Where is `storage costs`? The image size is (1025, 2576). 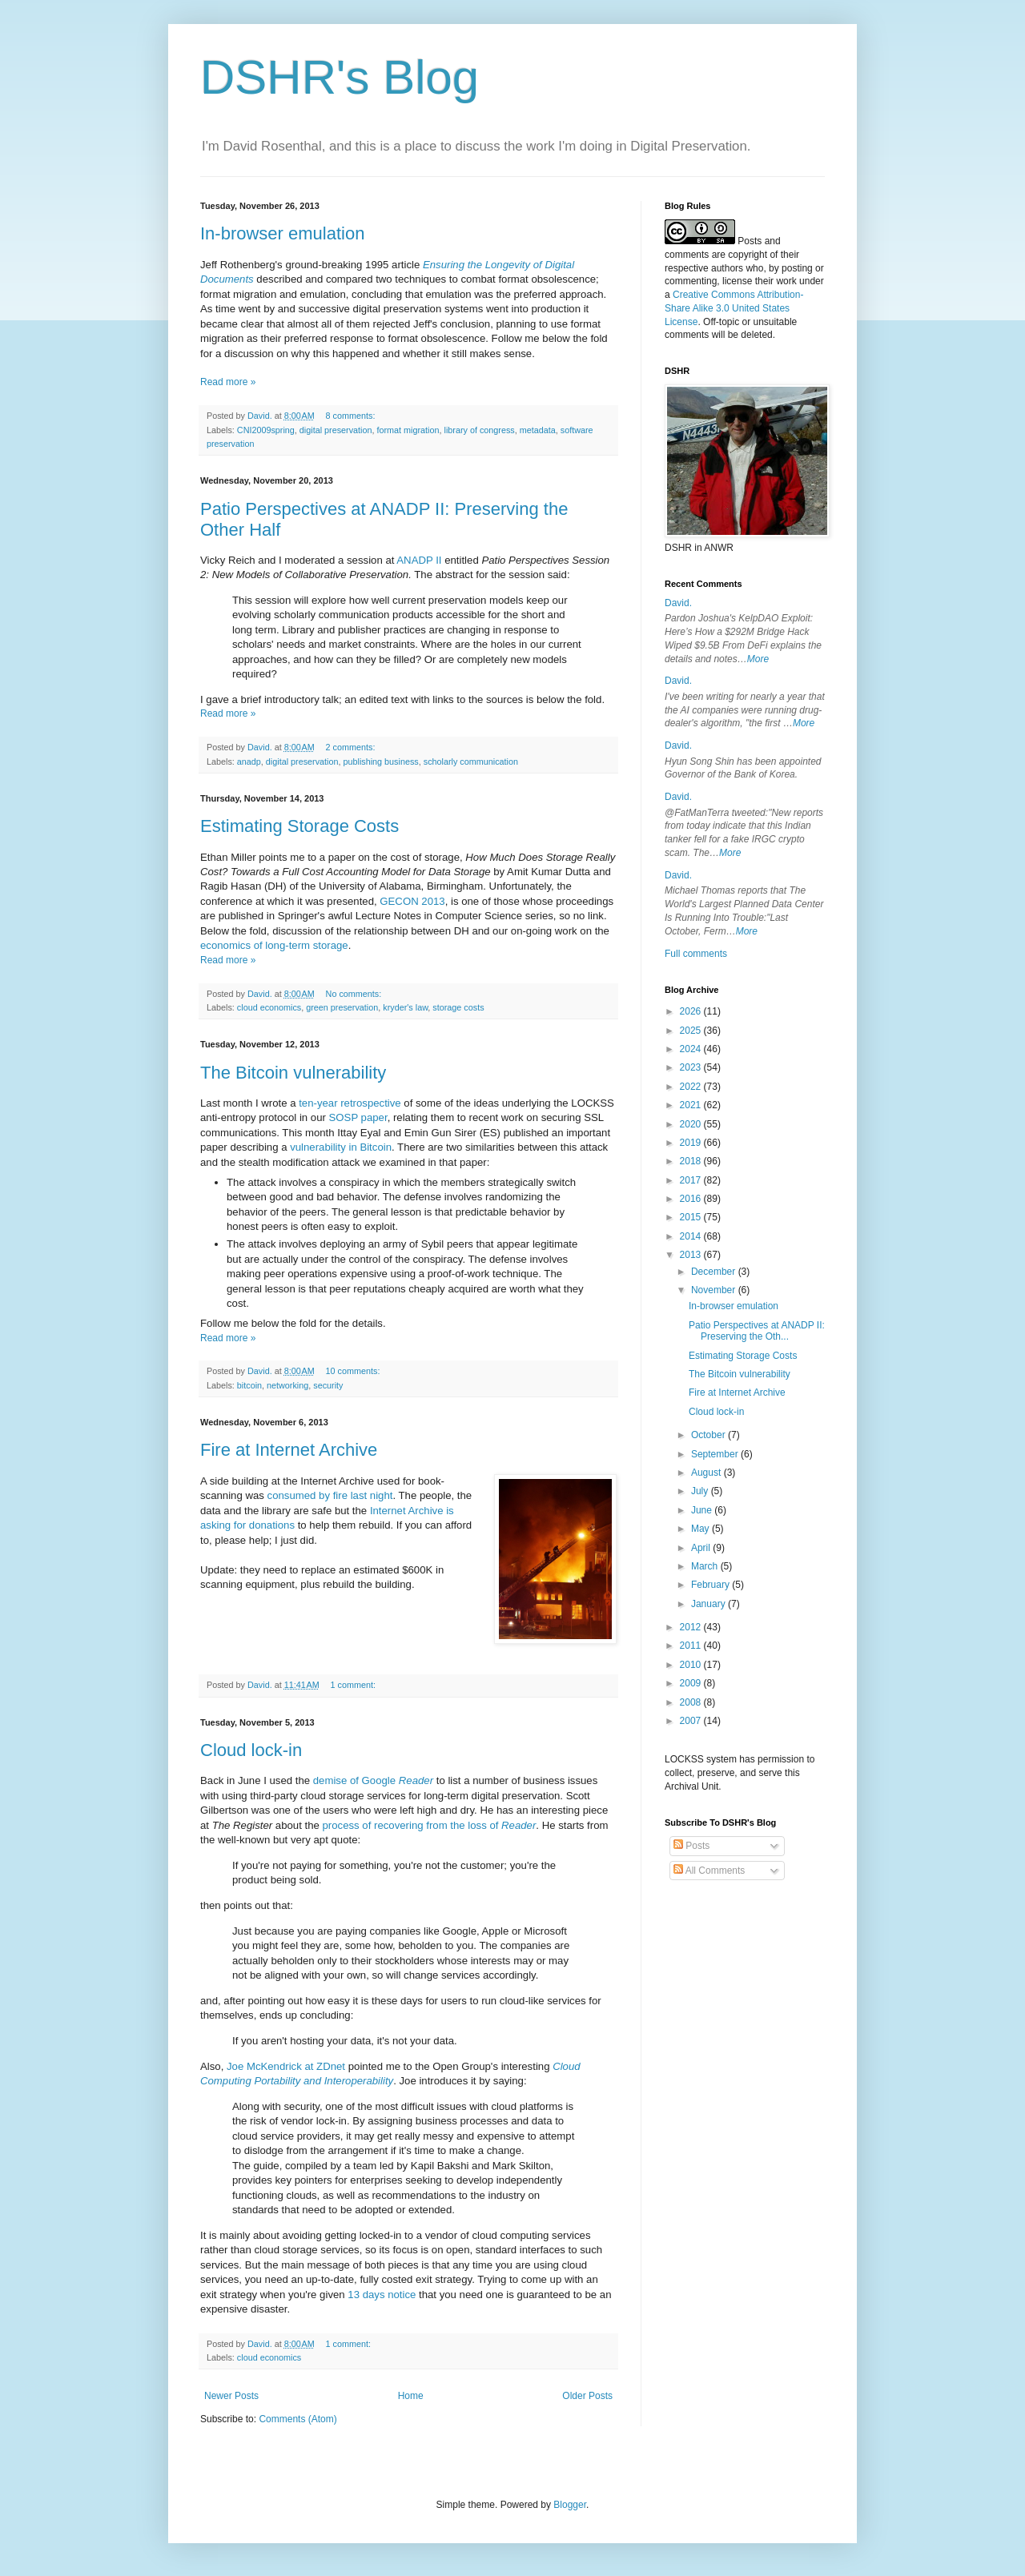 storage costs is located at coordinates (458, 1007).